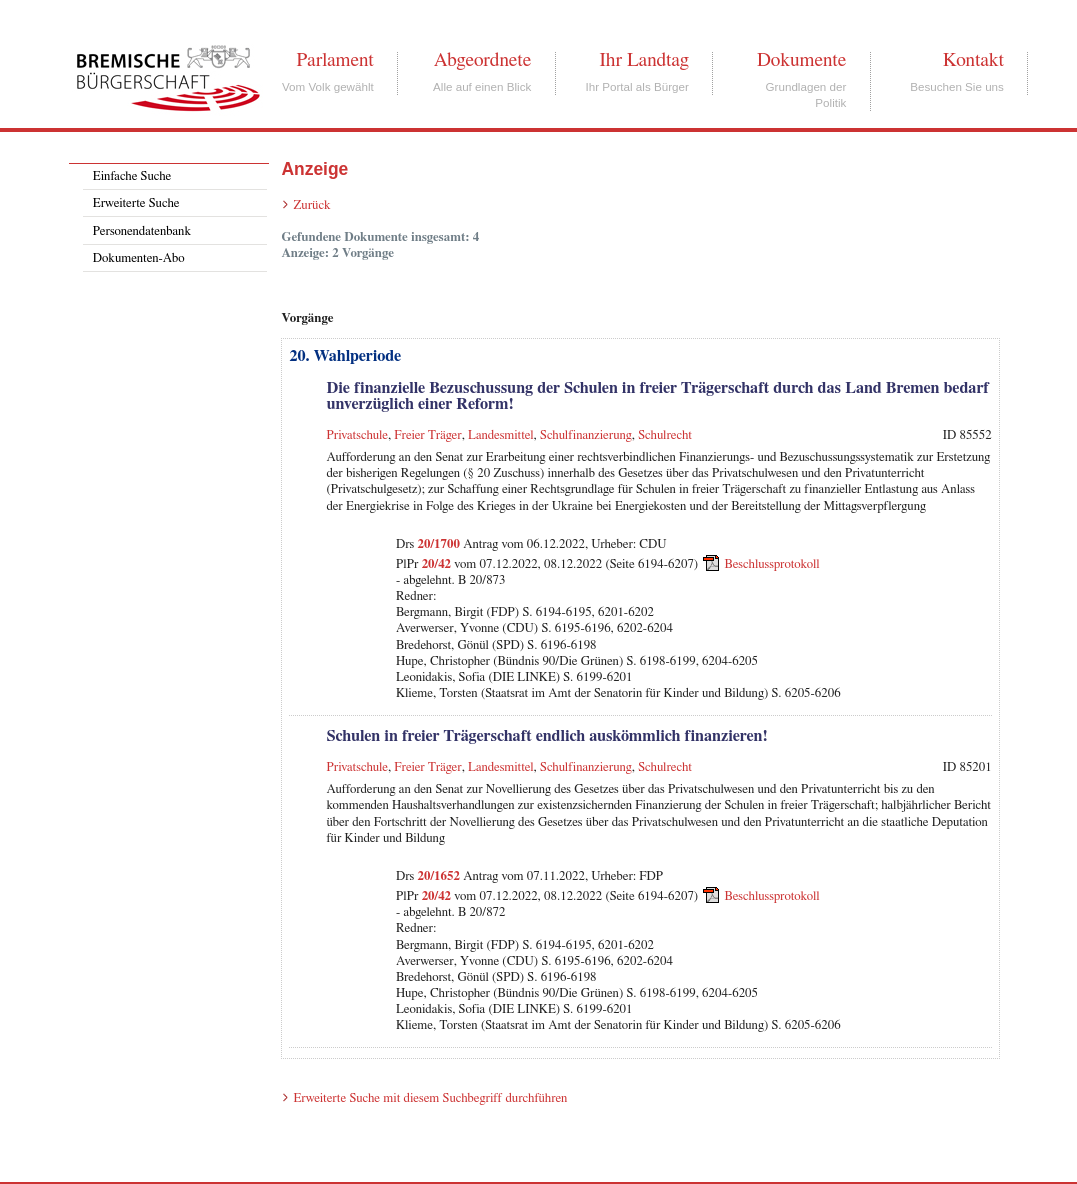  What do you see at coordinates (334, 60) in the screenshot?
I see `Parlament` at bounding box center [334, 60].